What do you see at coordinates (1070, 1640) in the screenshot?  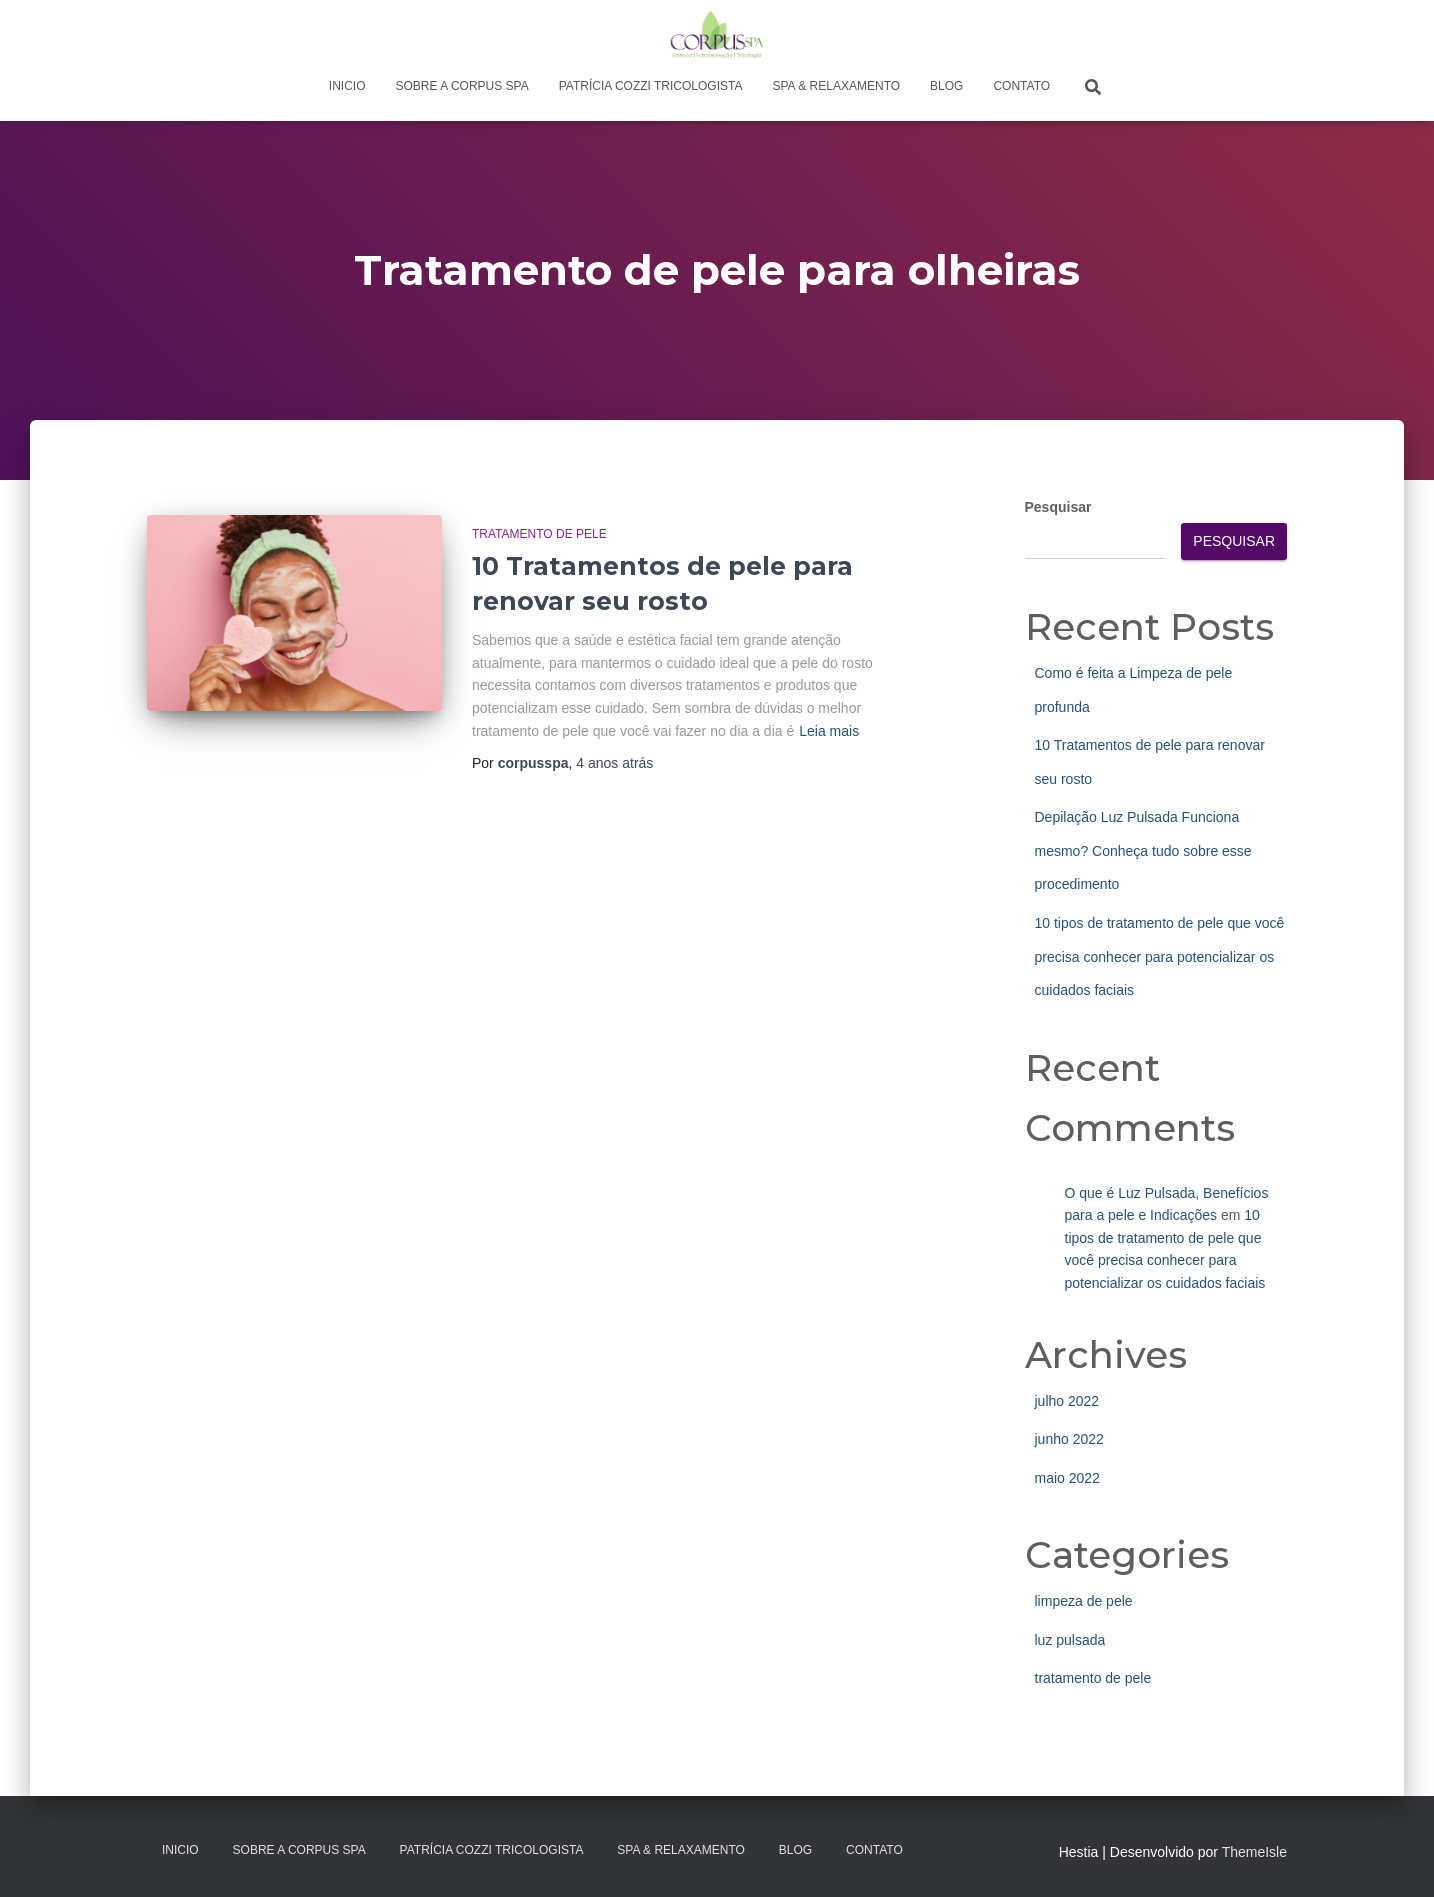 I see `luz pulsada` at bounding box center [1070, 1640].